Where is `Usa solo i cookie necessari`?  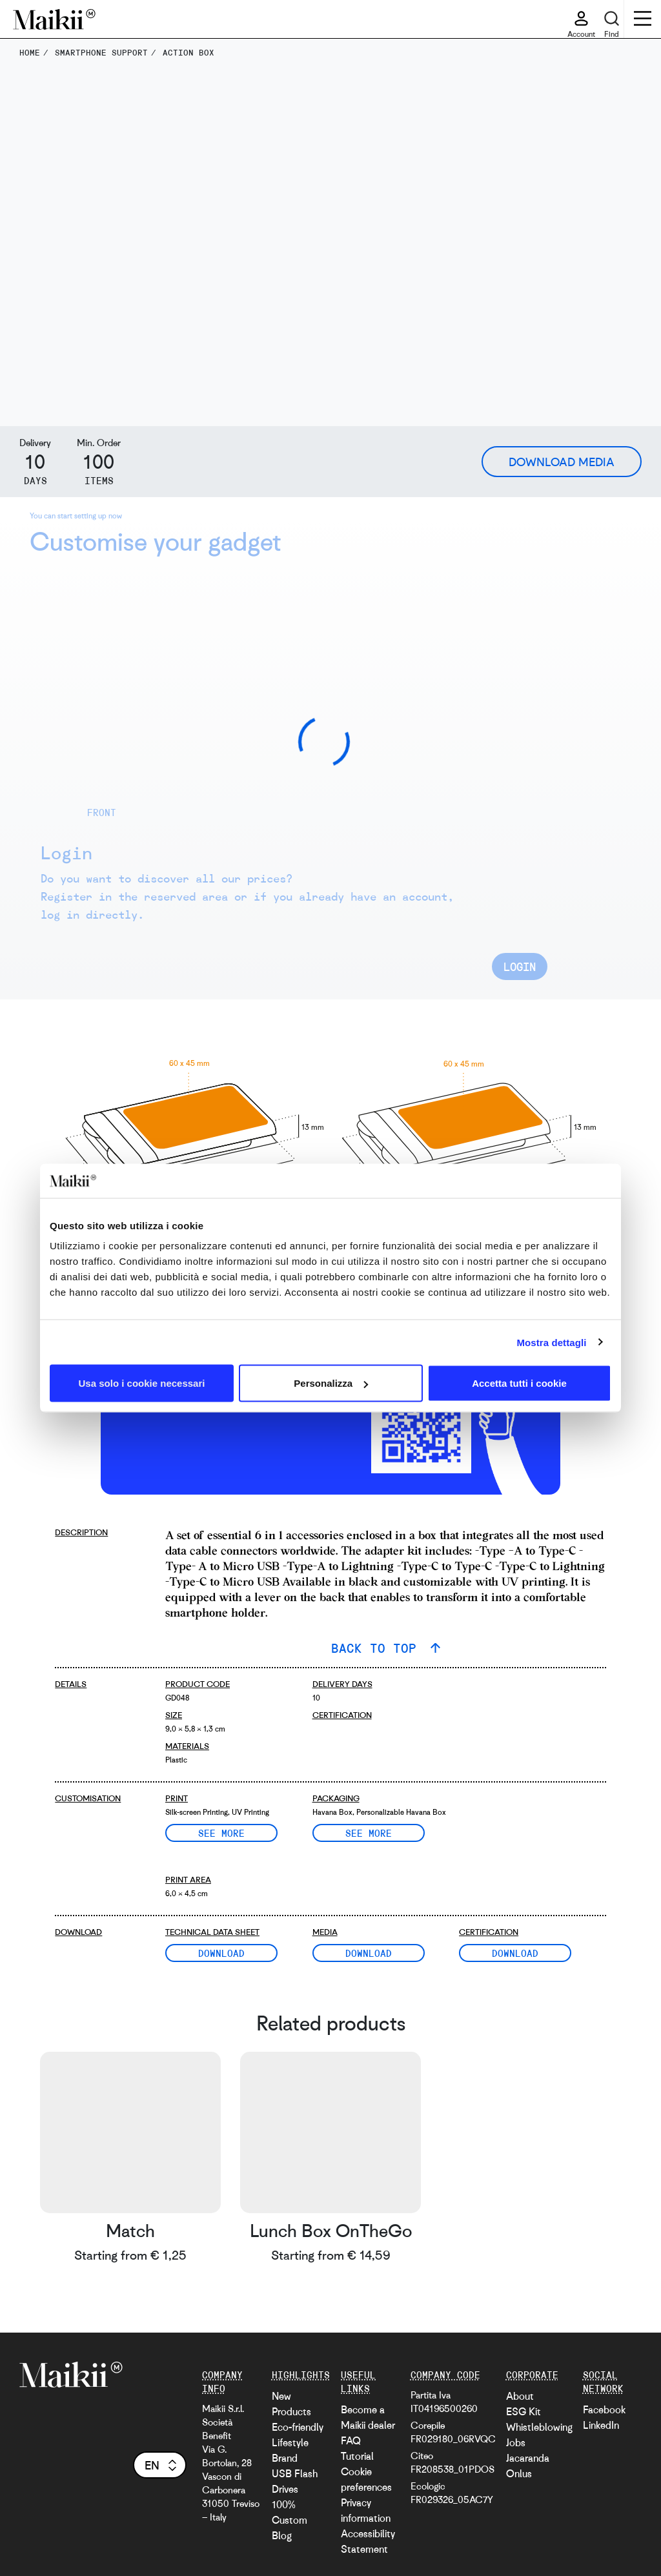 Usa solo i cookie necessari is located at coordinates (142, 1383).